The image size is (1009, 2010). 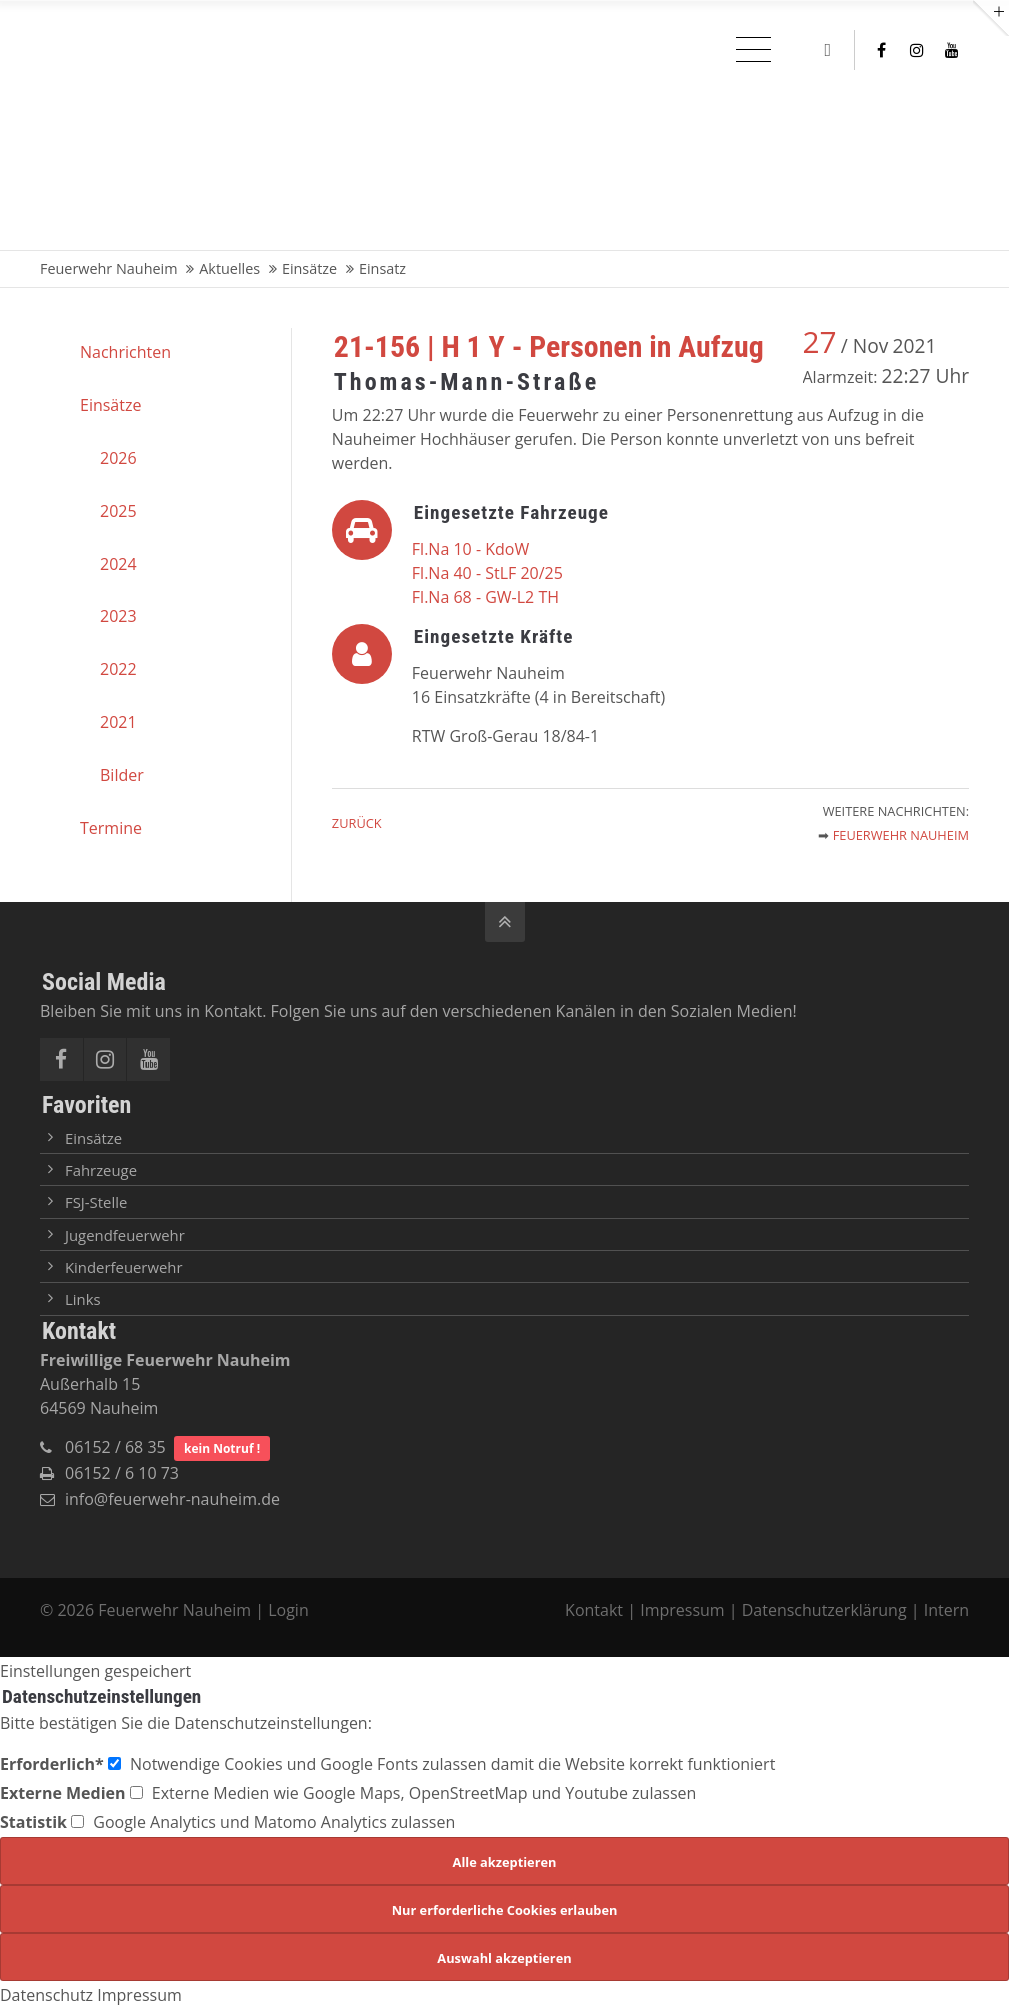 What do you see at coordinates (357, 823) in the screenshot?
I see `Zurück` at bounding box center [357, 823].